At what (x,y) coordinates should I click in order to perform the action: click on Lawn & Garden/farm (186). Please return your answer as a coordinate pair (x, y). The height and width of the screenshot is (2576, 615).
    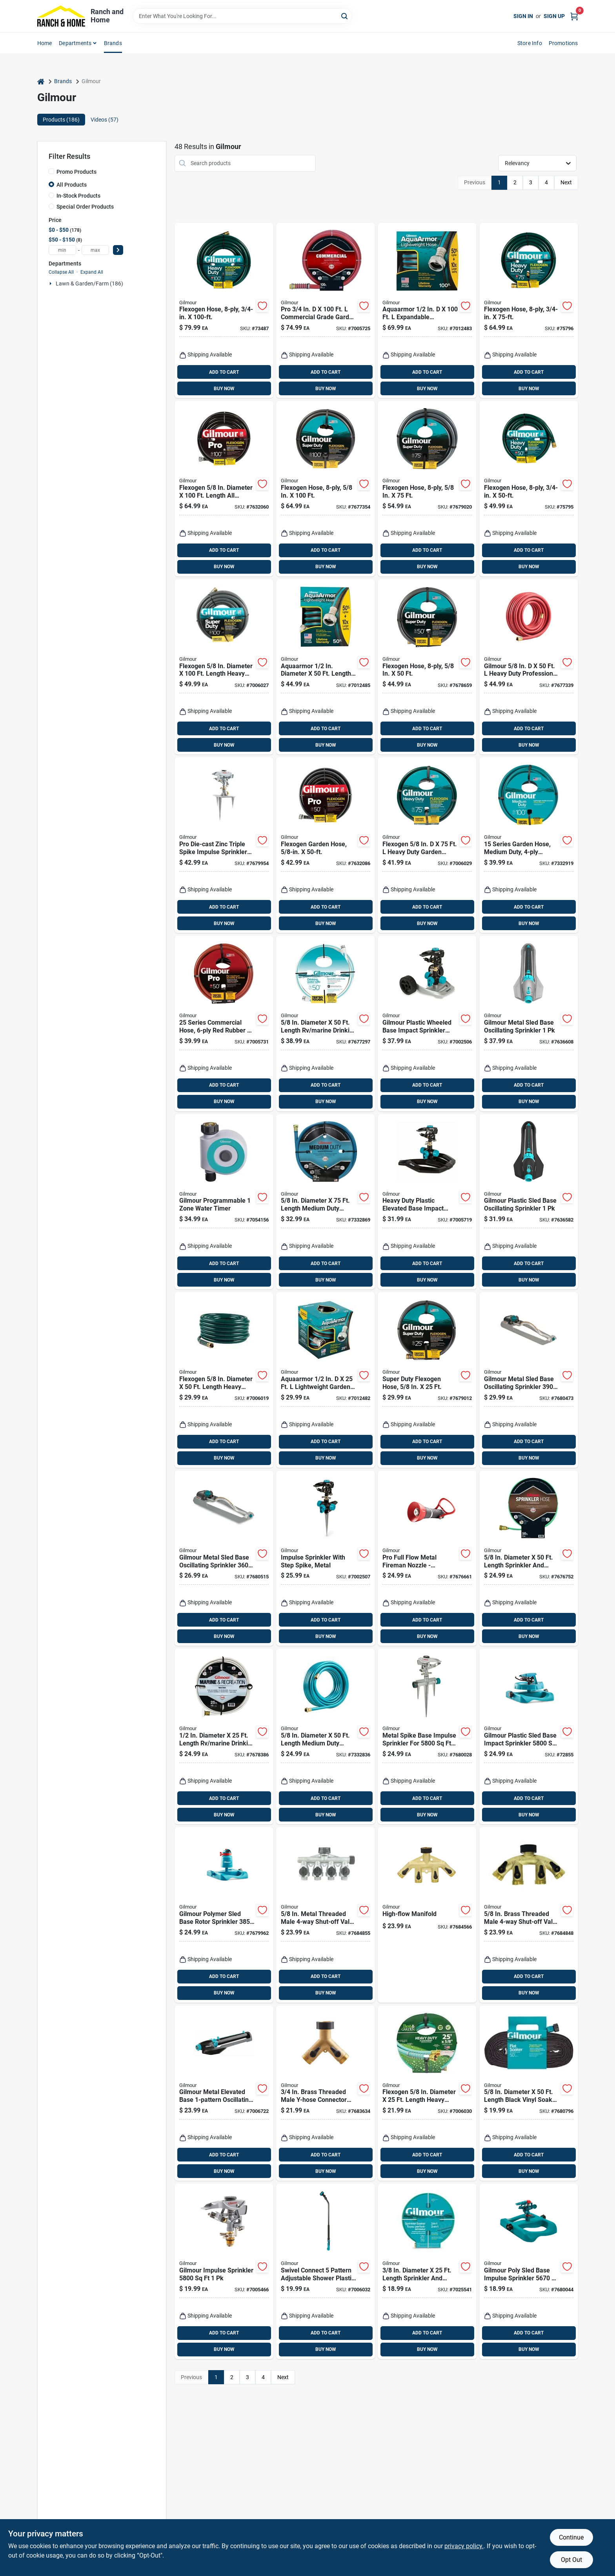
    Looking at the image, I should click on (89, 283).